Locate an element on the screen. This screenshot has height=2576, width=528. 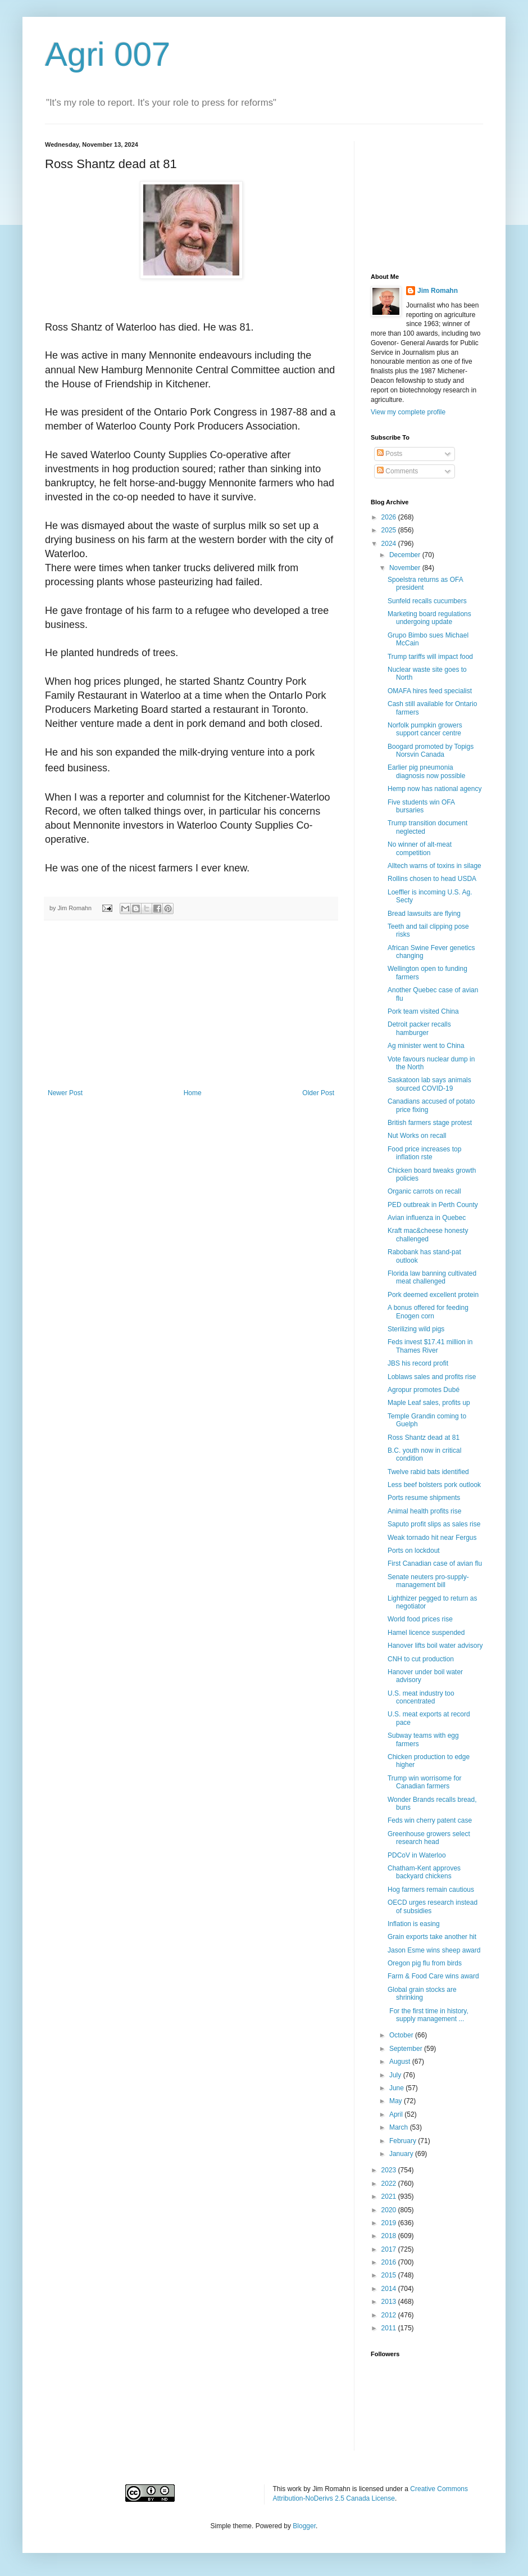
May is located at coordinates (396, 2101).